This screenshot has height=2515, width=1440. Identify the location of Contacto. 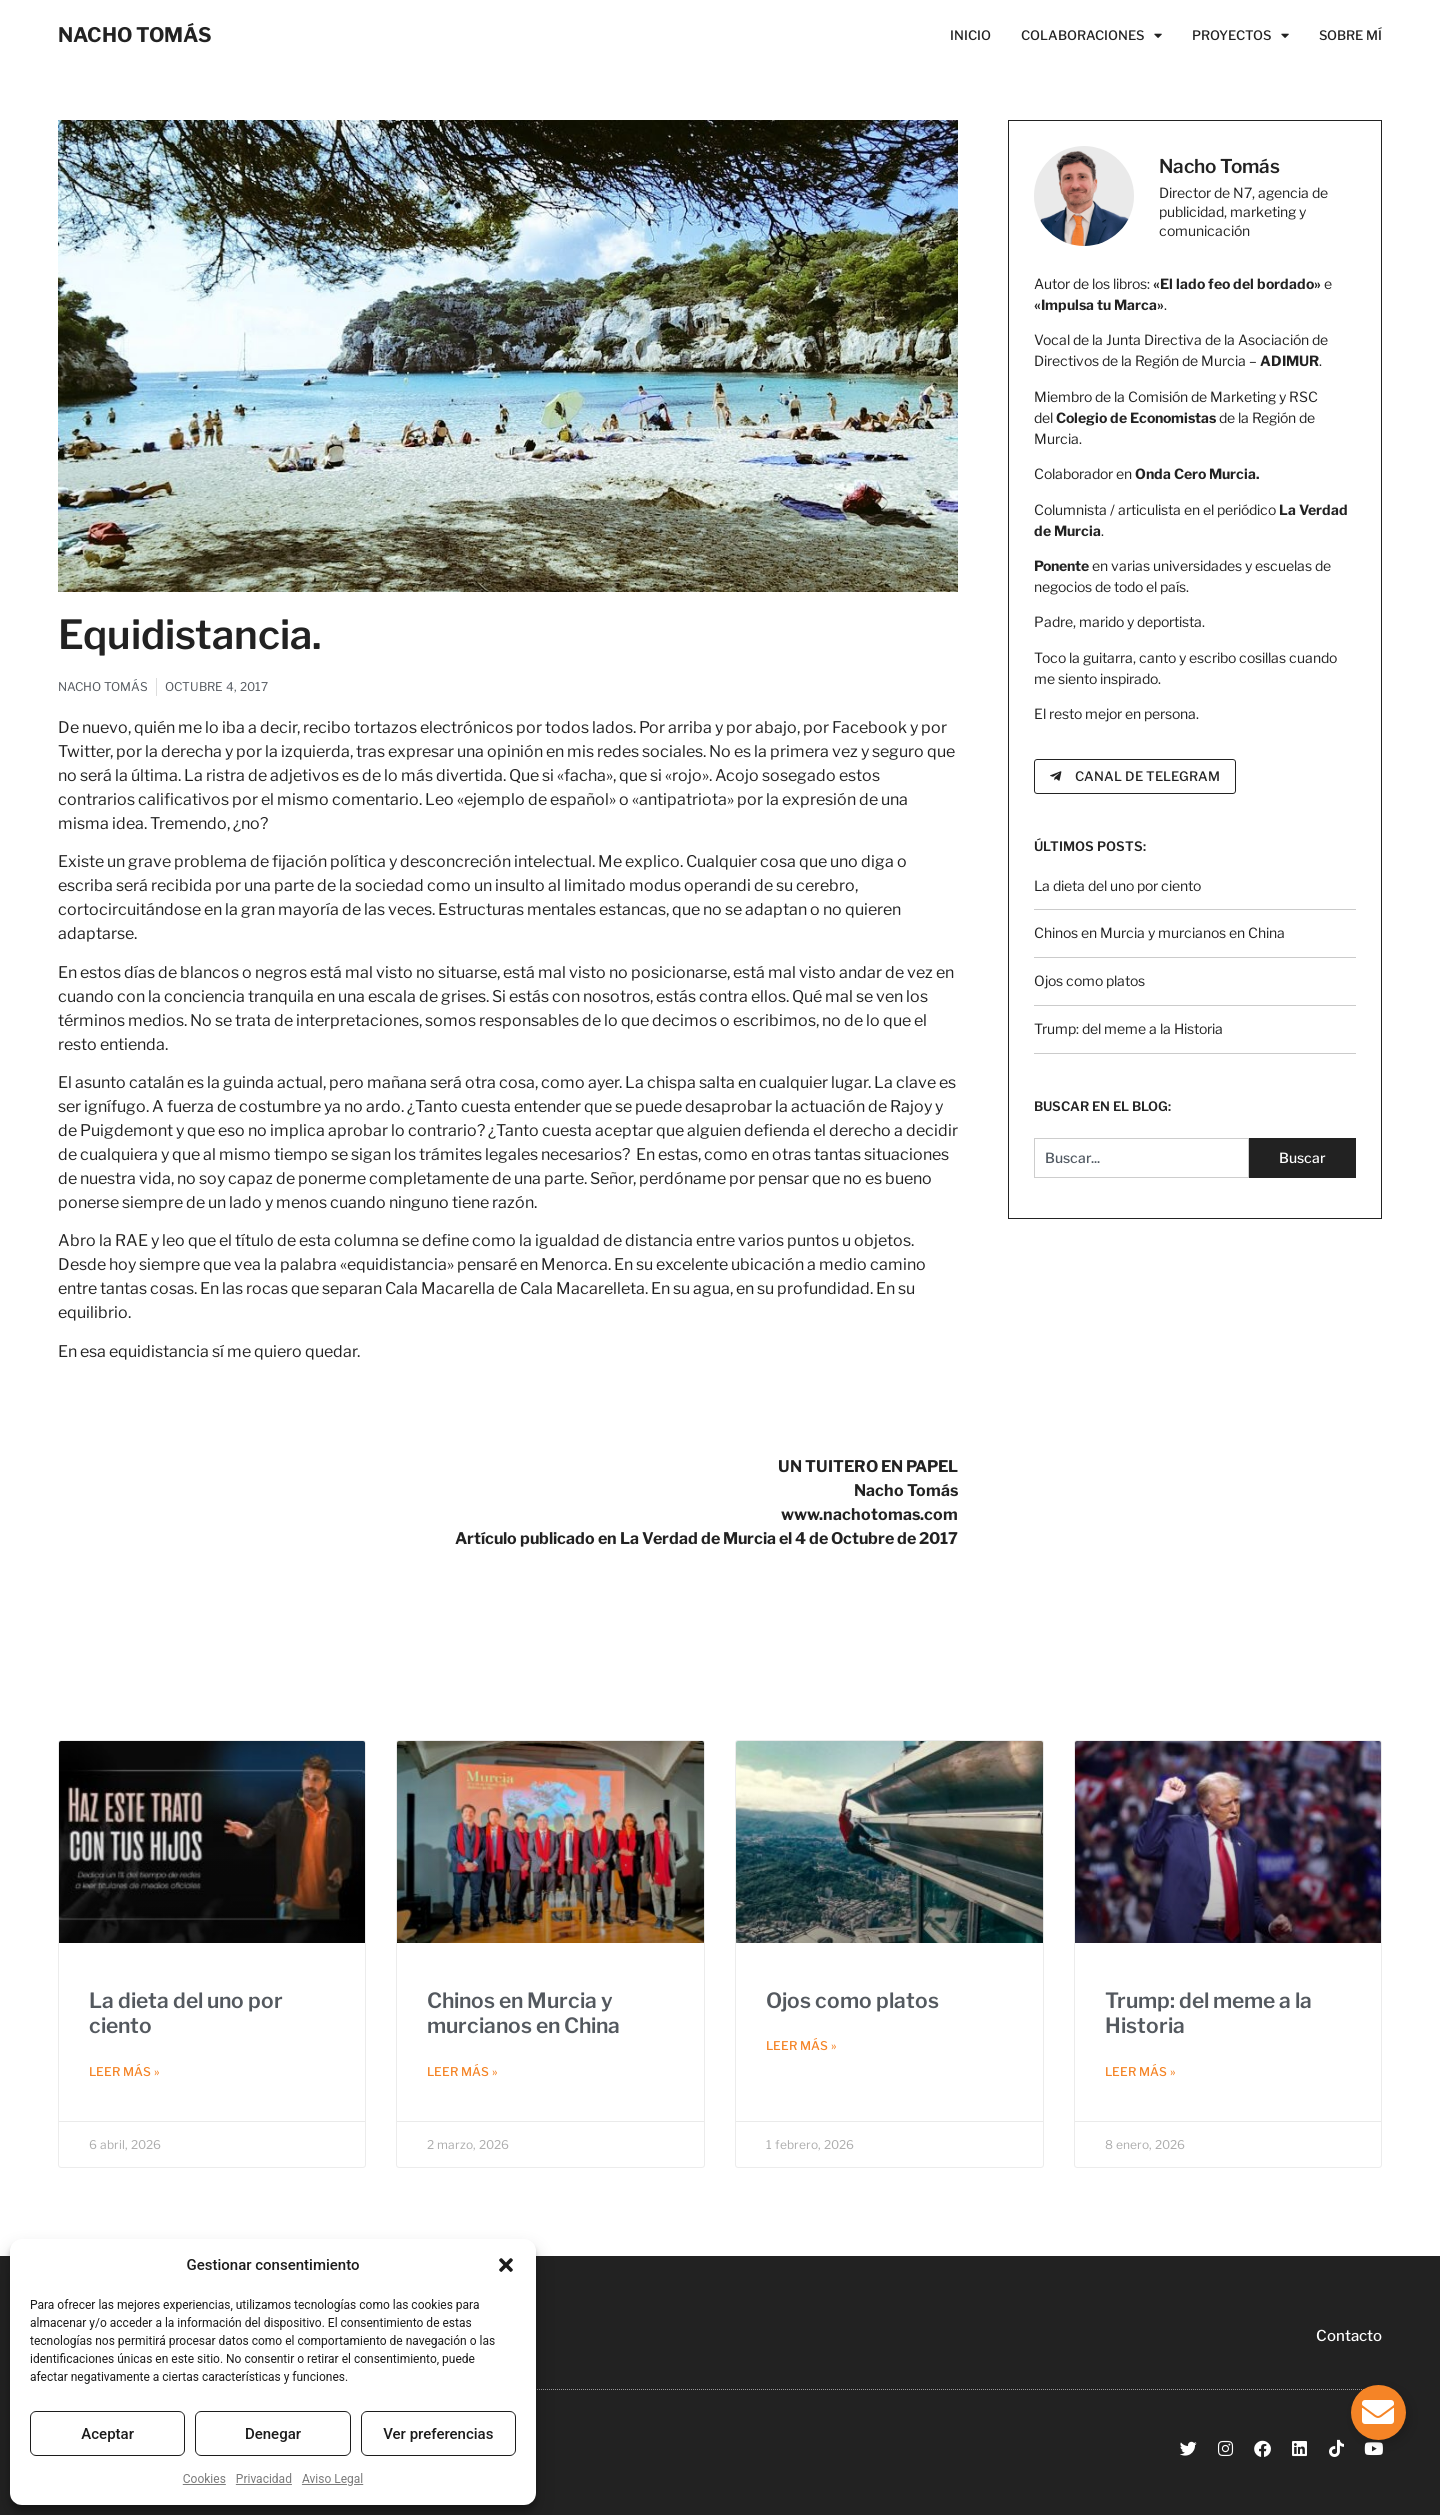
(1349, 2336).